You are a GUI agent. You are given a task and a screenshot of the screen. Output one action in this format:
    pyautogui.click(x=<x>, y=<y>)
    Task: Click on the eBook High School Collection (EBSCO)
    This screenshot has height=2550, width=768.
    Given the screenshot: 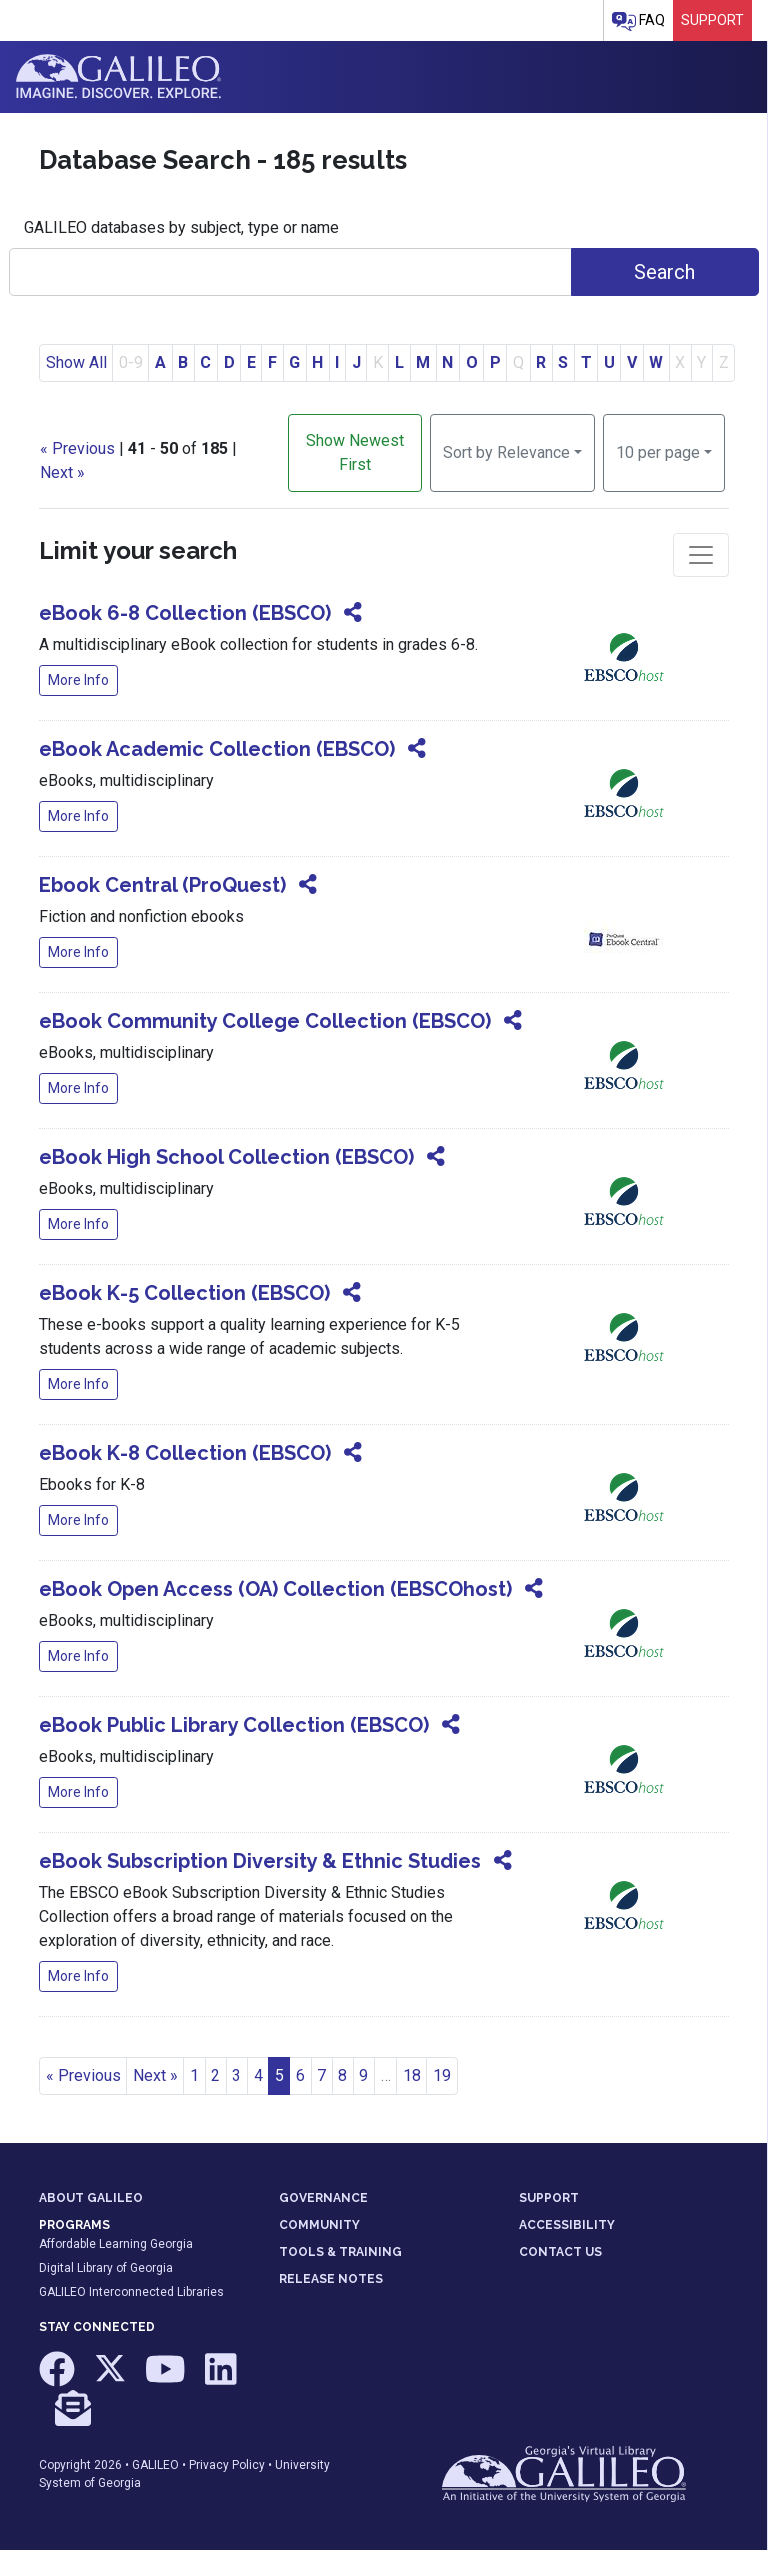 What is the action you would take?
    pyautogui.click(x=226, y=1157)
    